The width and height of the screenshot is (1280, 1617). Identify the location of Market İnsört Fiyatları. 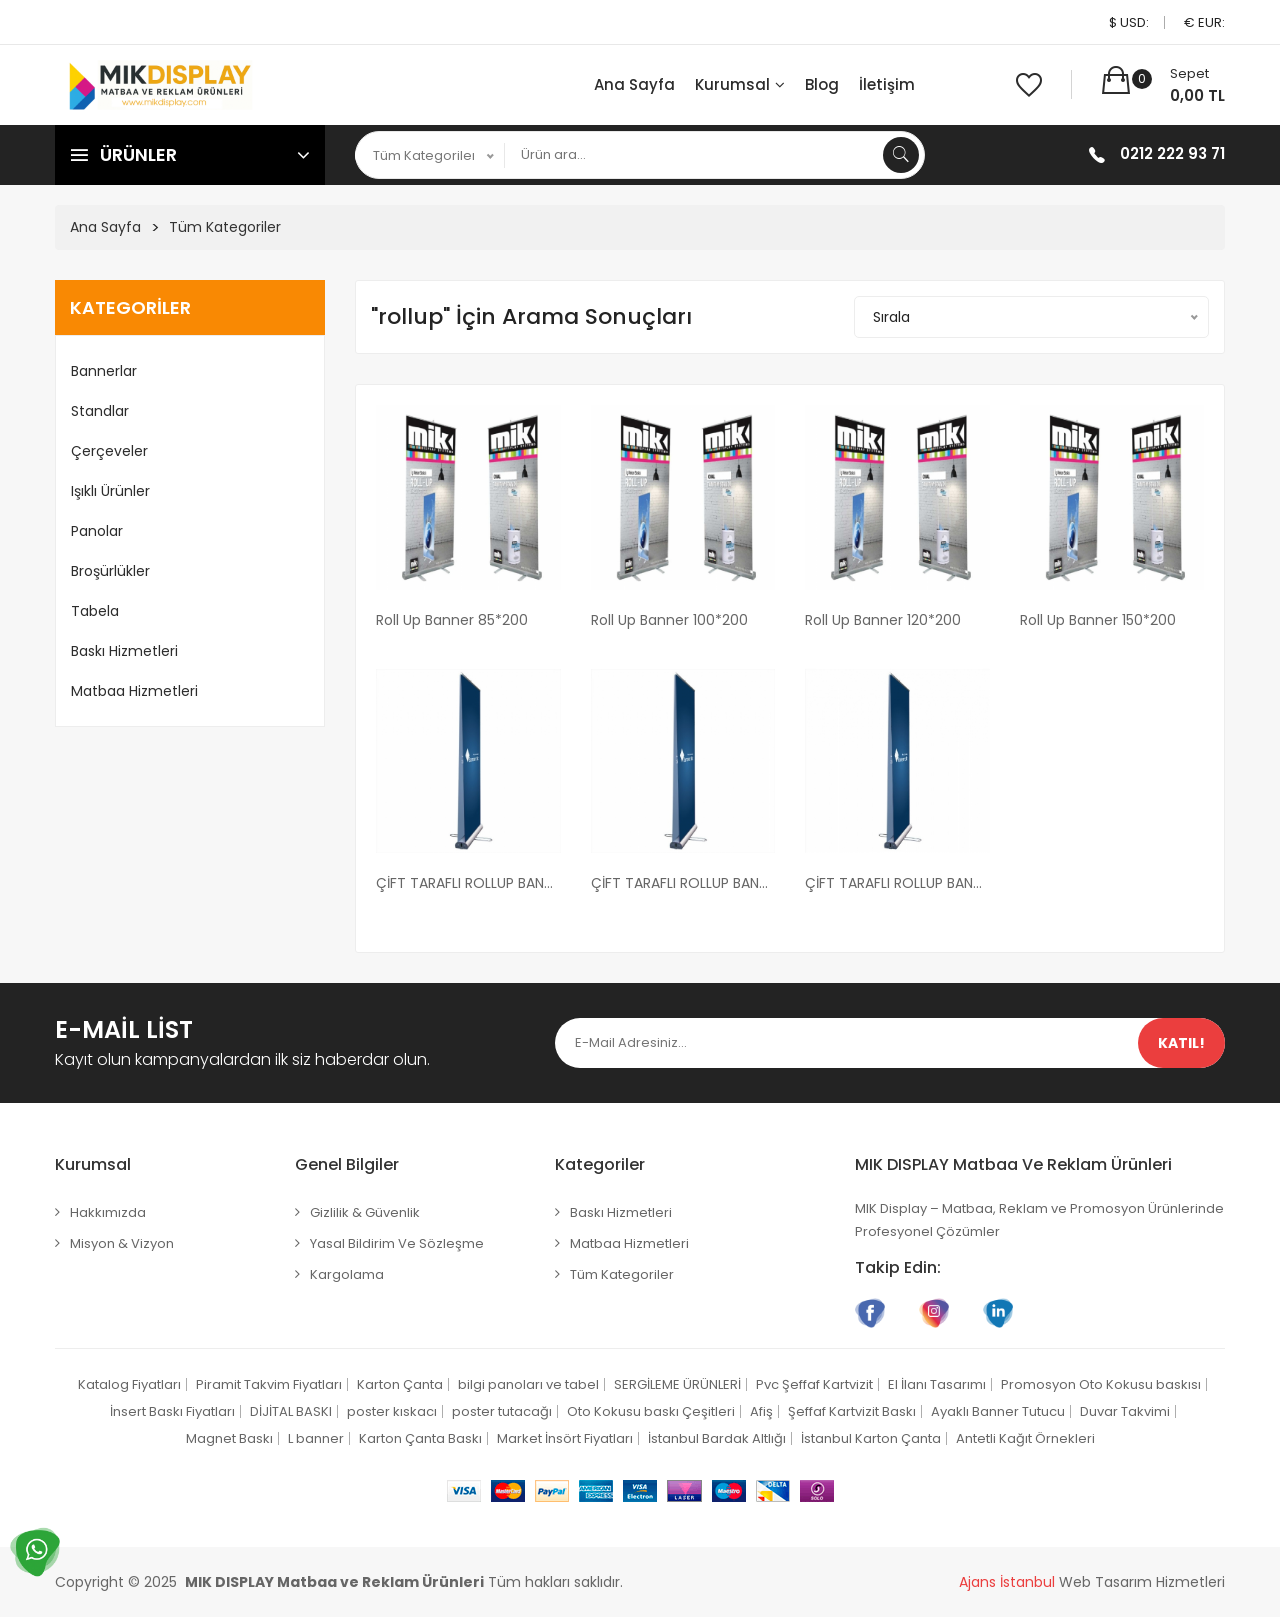
(565, 1438).